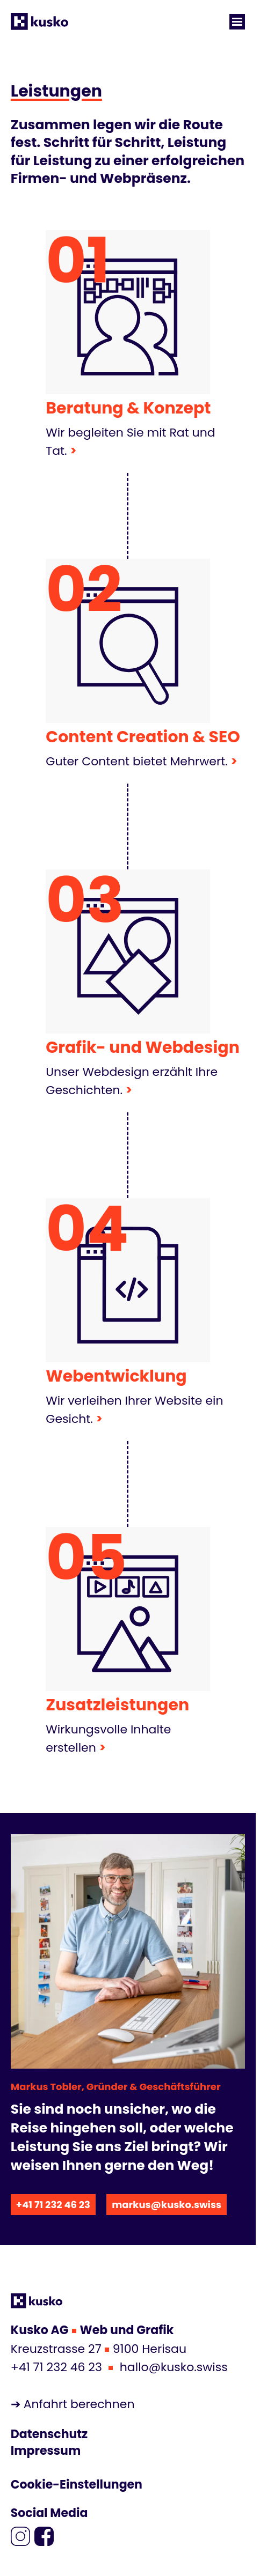  Describe the element at coordinates (49, 2434) in the screenshot. I see `Datenschutz` at that location.